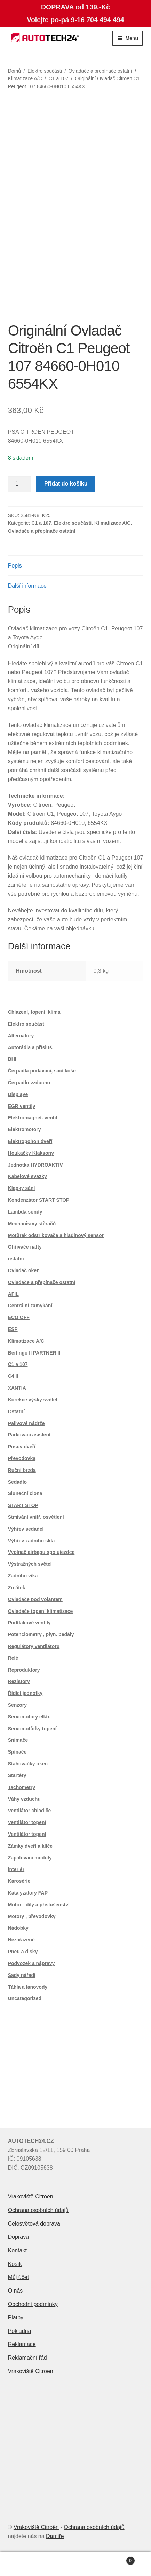  What do you see at coordinates (35, 1599) in the screenshot?
I see `Ovladače pod volantem` at bounding box center [35, 1599].